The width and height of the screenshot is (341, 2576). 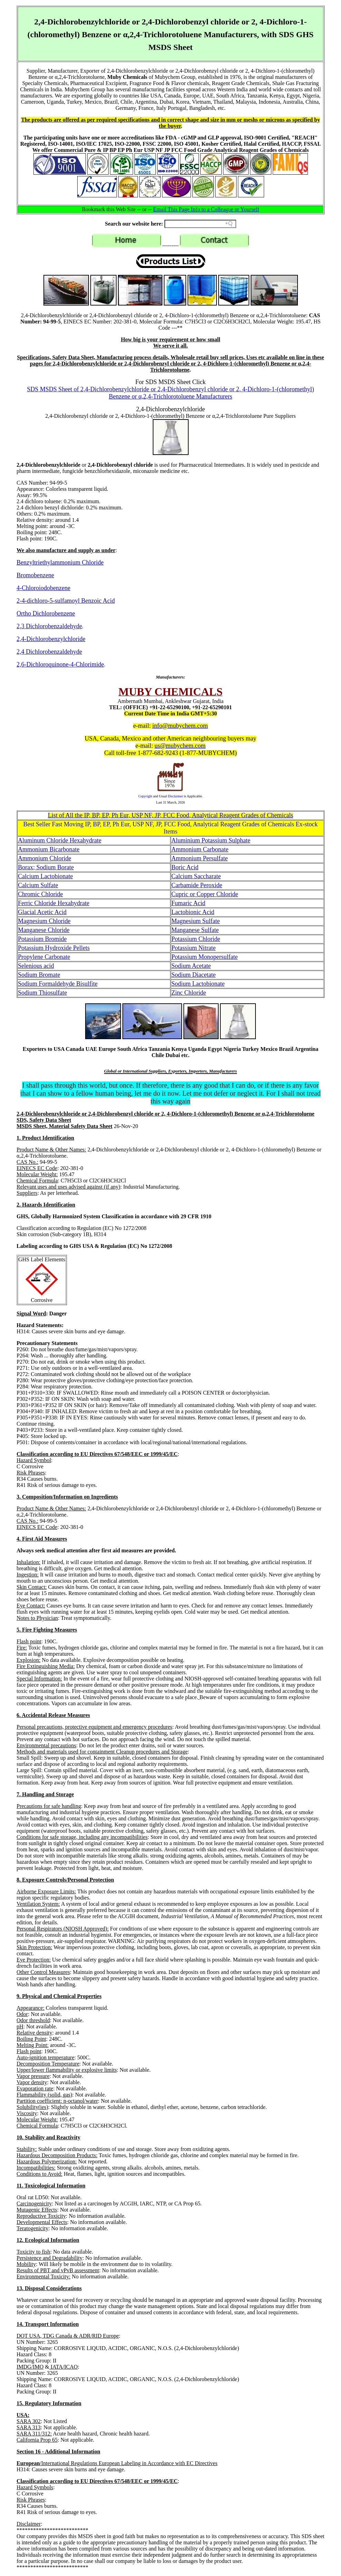 What do you see at coordinates (60, 562) in the screenshot?
I see `Benzyltriethylammonium Chloride` at bounding box center [60, 562].